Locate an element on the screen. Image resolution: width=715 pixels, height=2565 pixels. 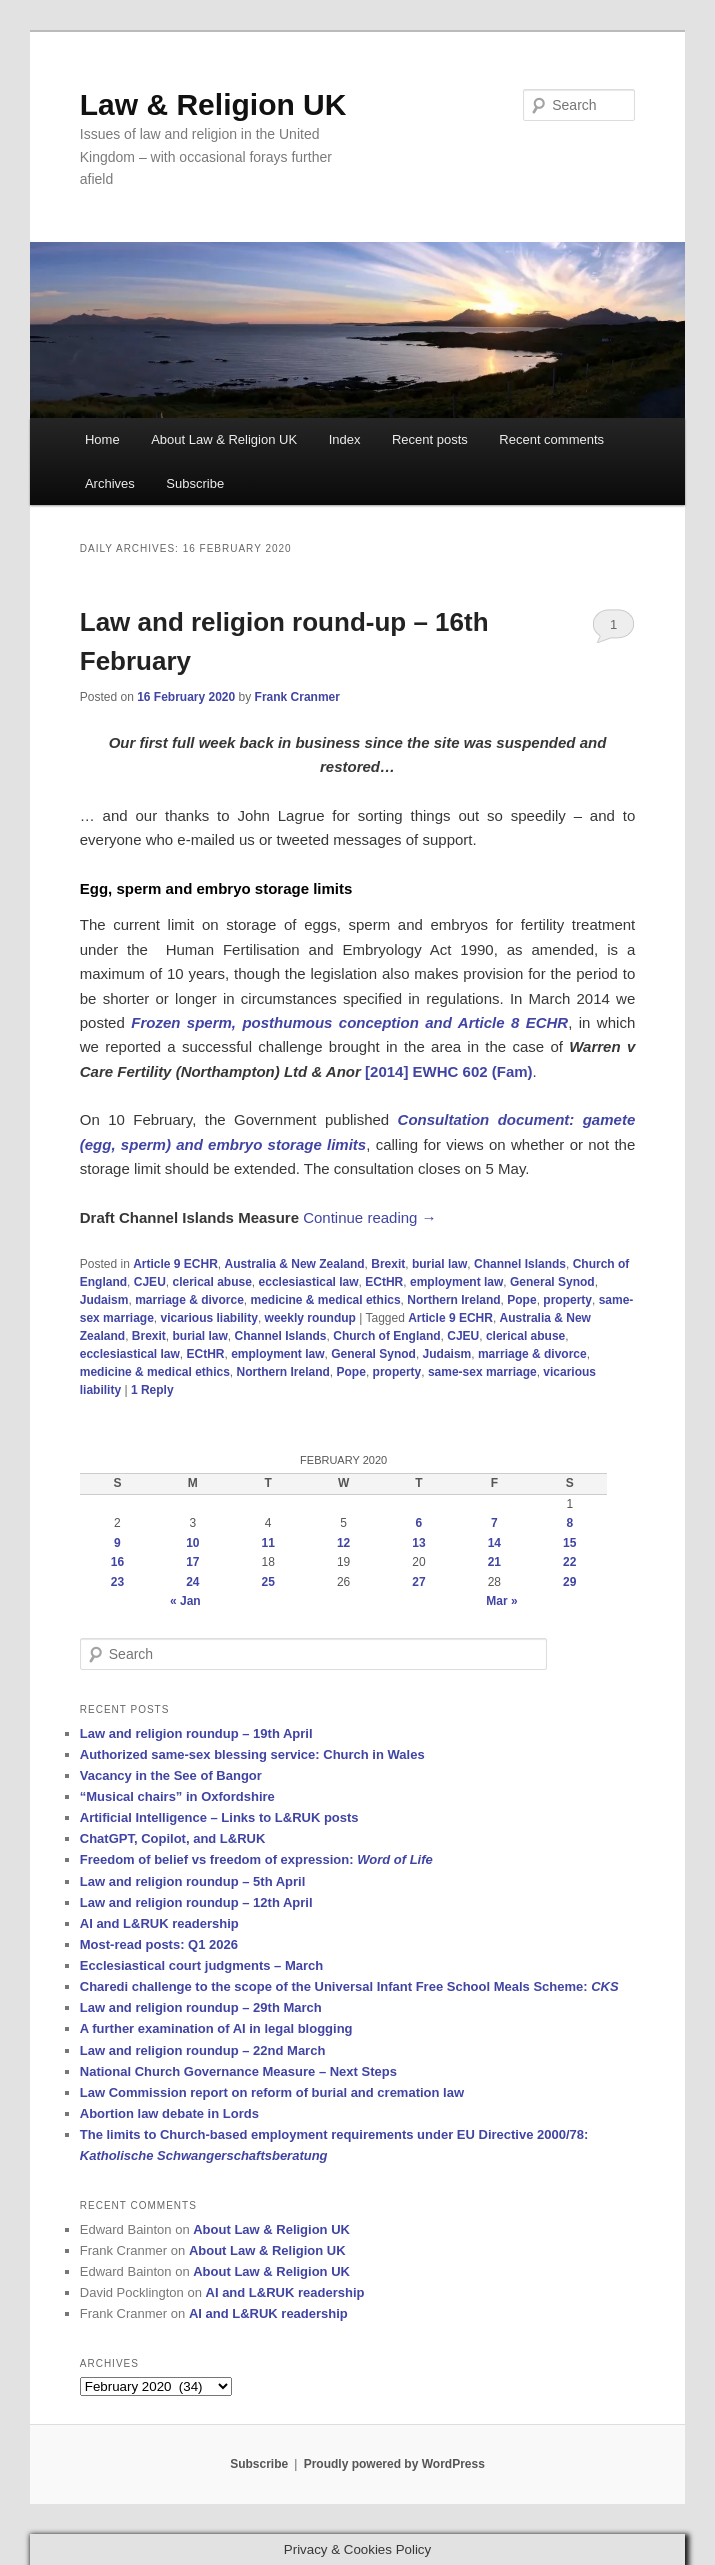
Law and religion roundup – 22nd March is located at coordinates (203, 2050).